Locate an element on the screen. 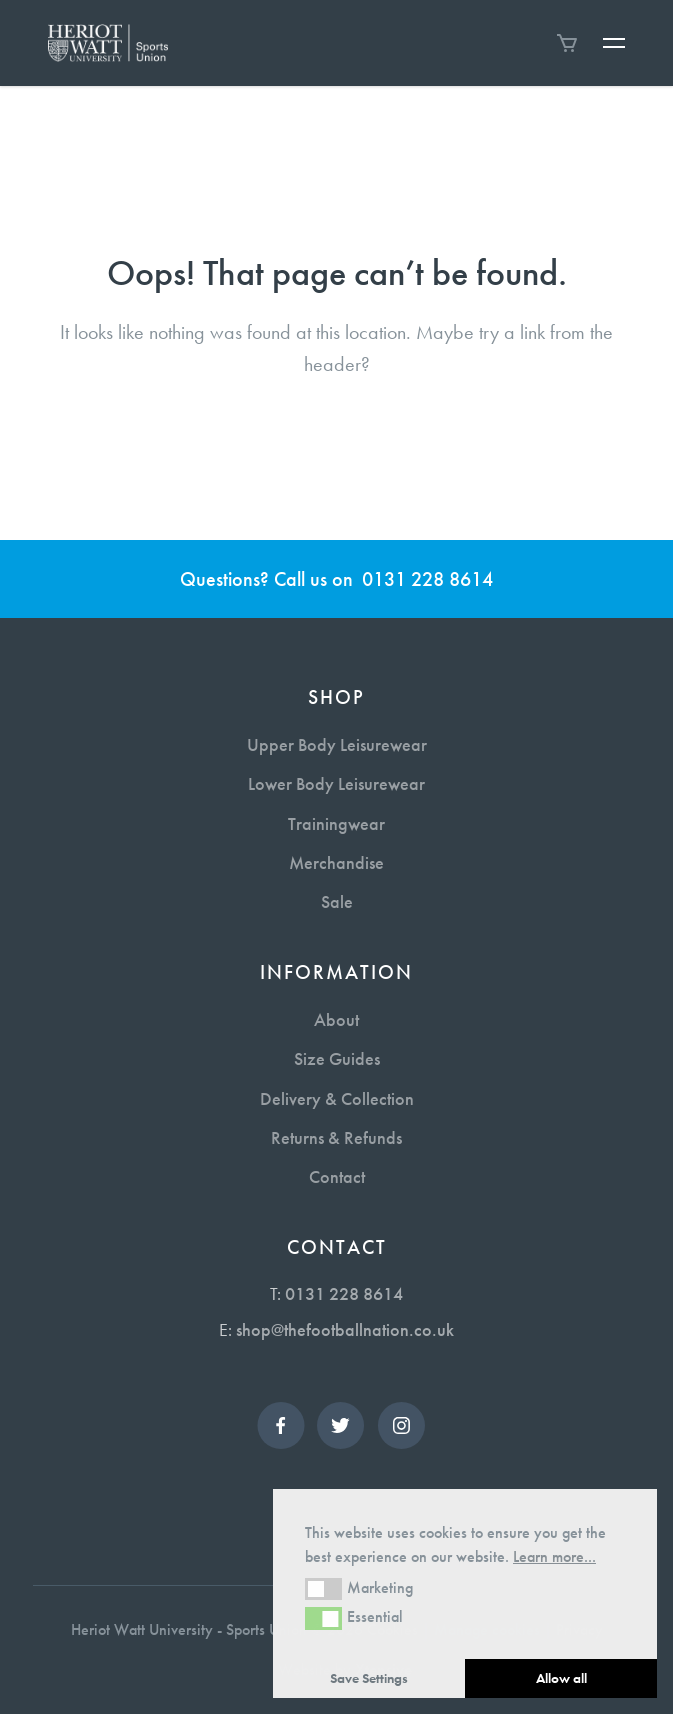  0131 228 8614 is located at coordinates (427, 579).